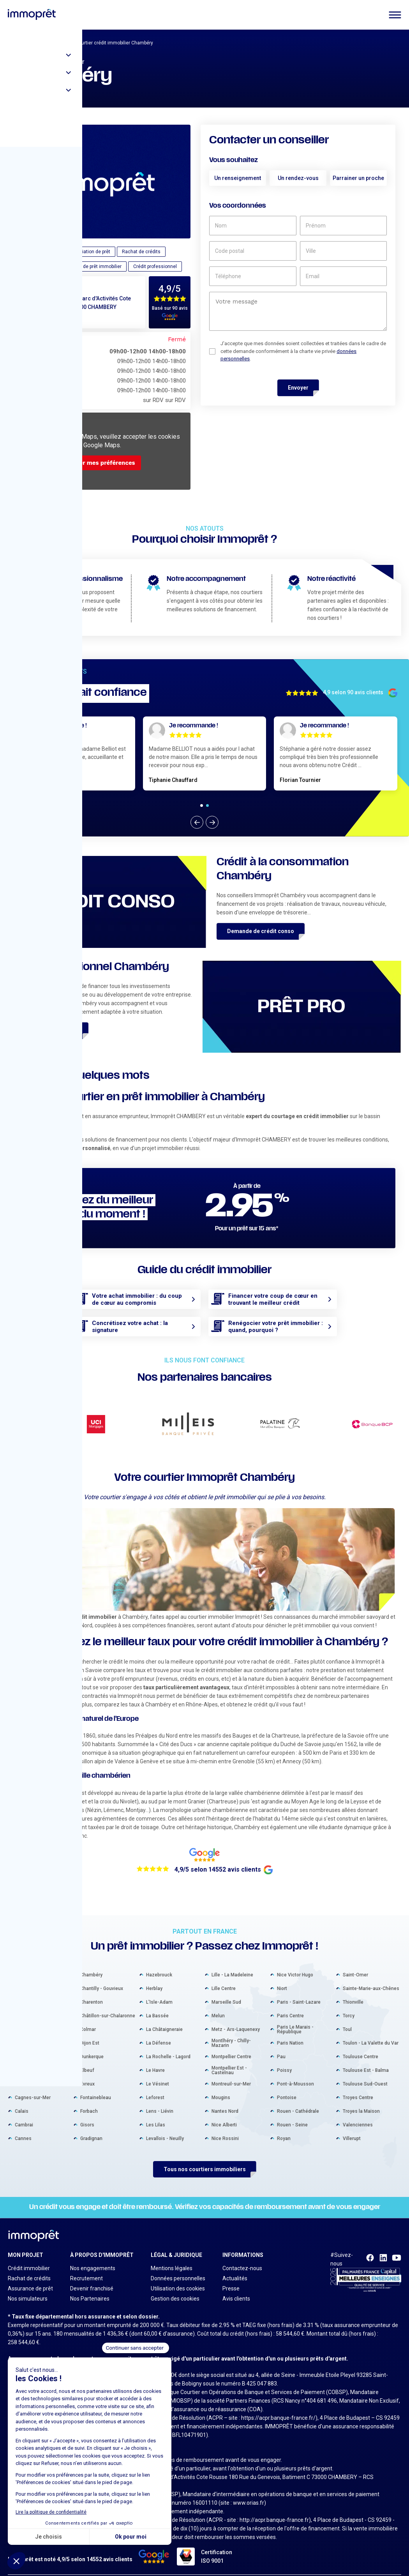 The width and height of the screenshot is (409, 2576). What do you see at coordinates (95, 2085) in the screenshot?
I see `Fontainebleau` at bounding box center [95, 2085].